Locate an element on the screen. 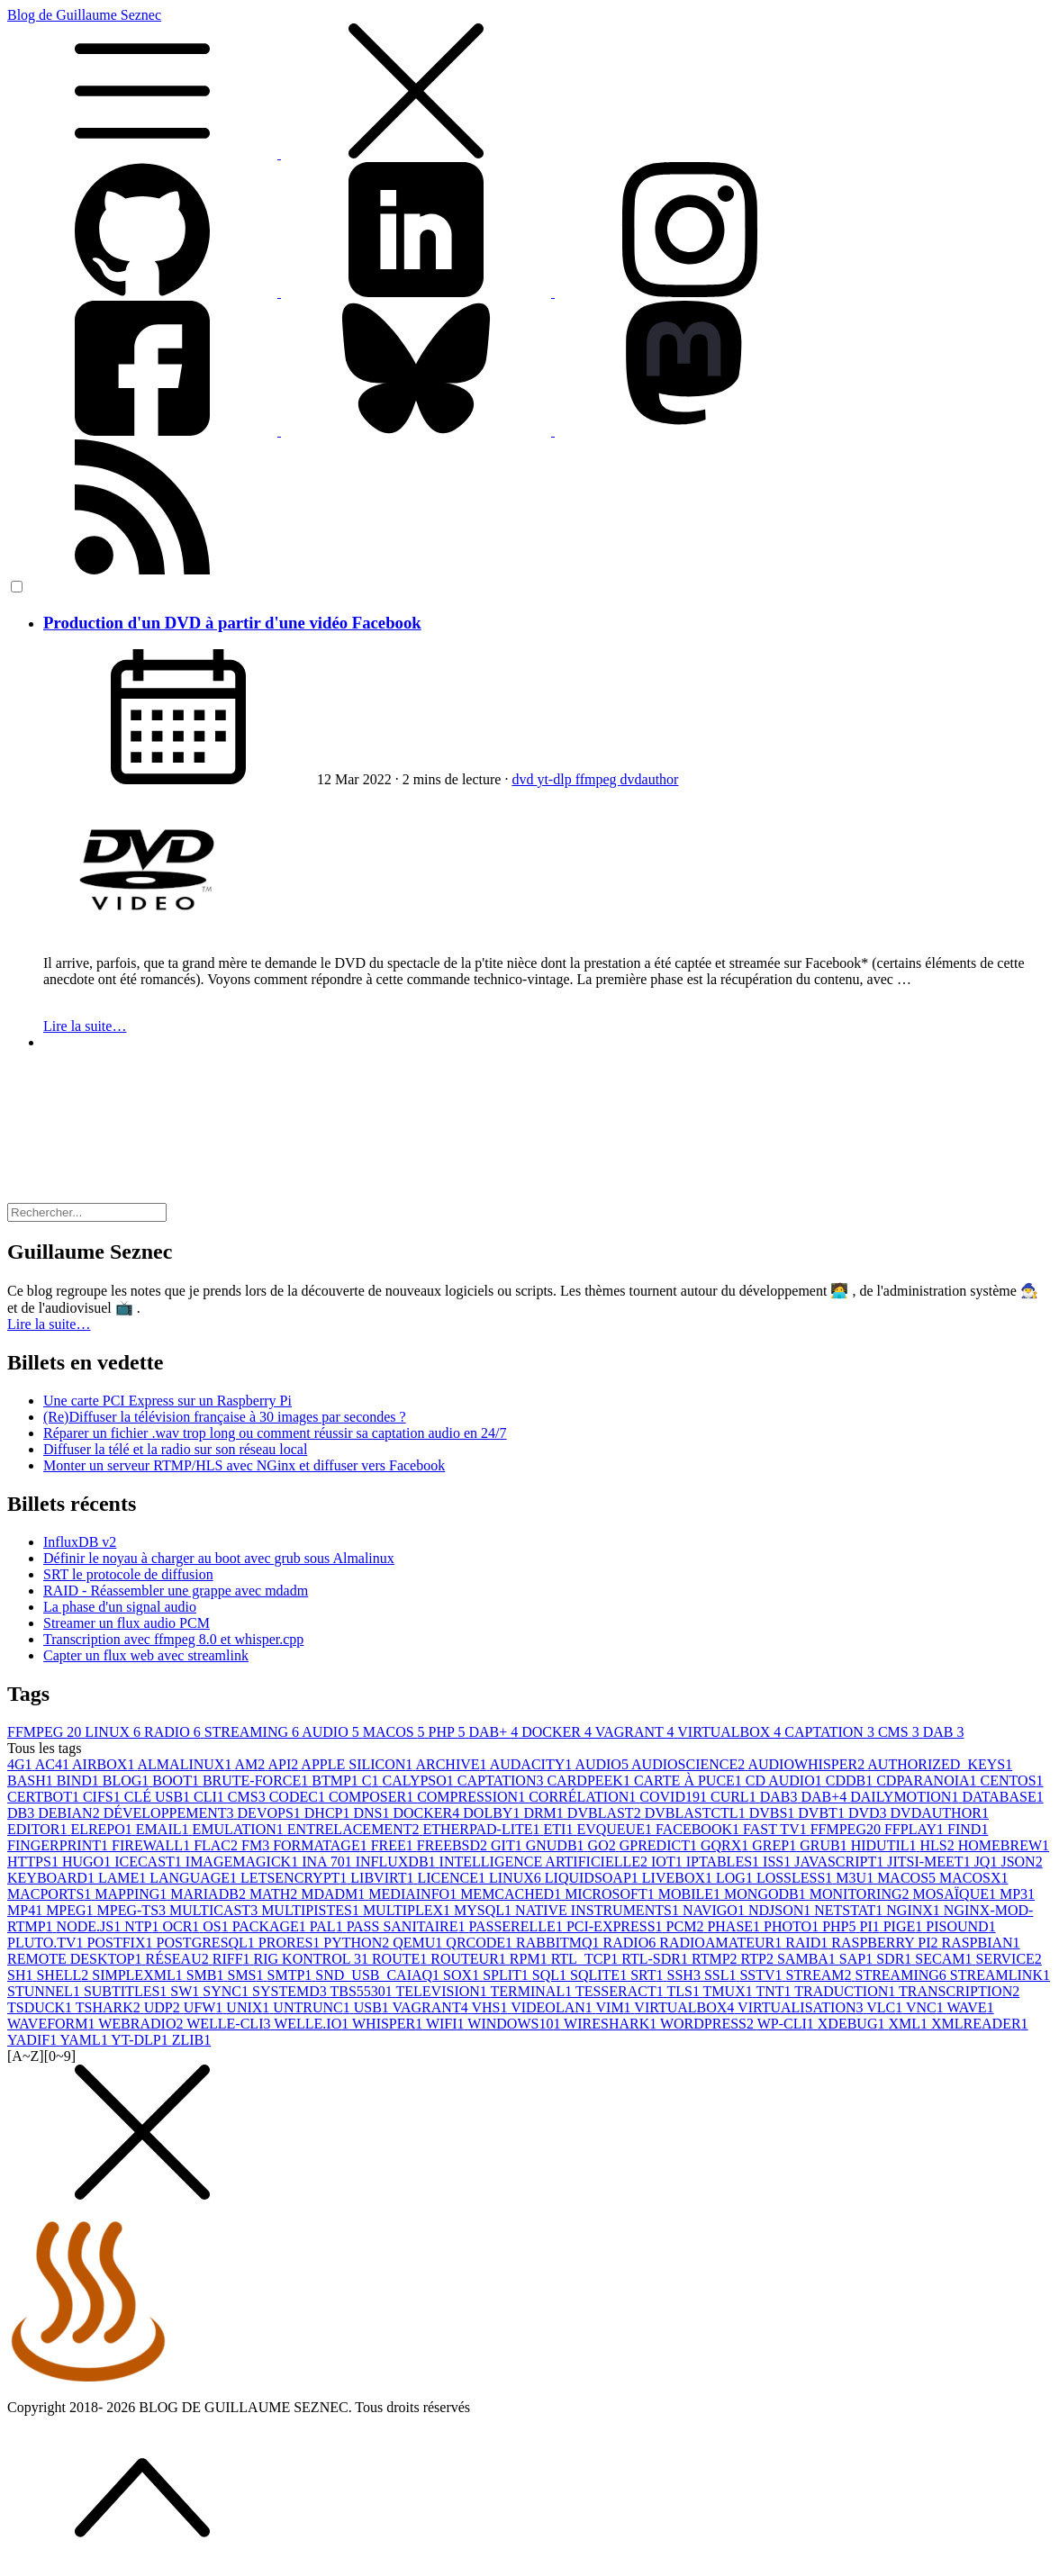 Image resolution: width=1059 pixels, height=2576 pixels. BRUTE-FORCE is located at coordinates (257, 1780).